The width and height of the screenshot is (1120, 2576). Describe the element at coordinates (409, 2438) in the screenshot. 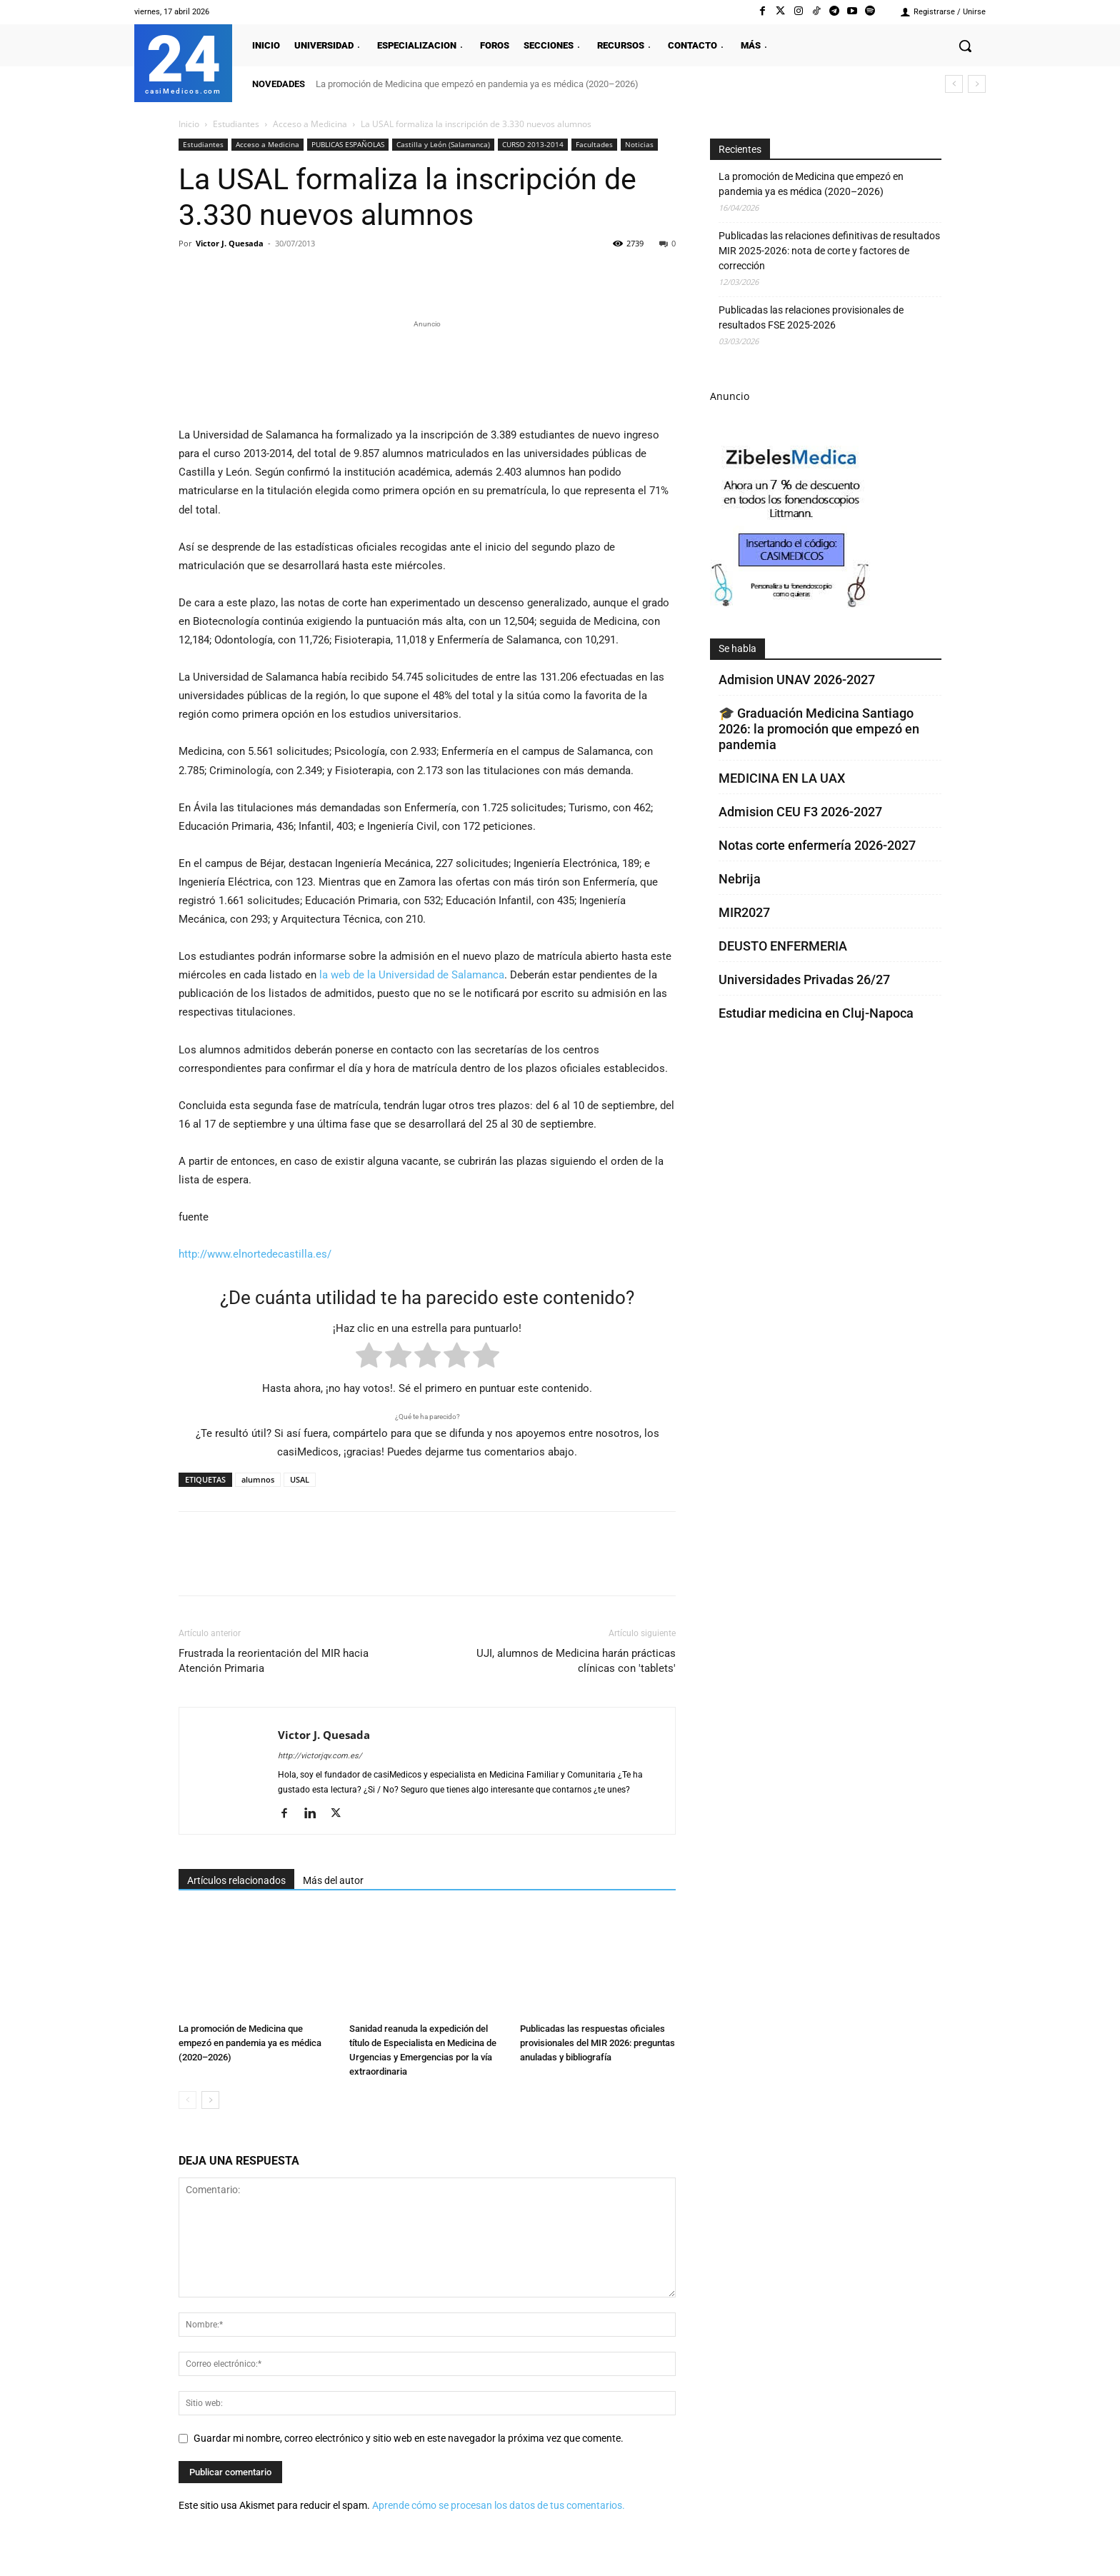

I see `Guardar mi nombre, correo electrónico y sitio web en este navegador la próxima vez que comente.` at that location.